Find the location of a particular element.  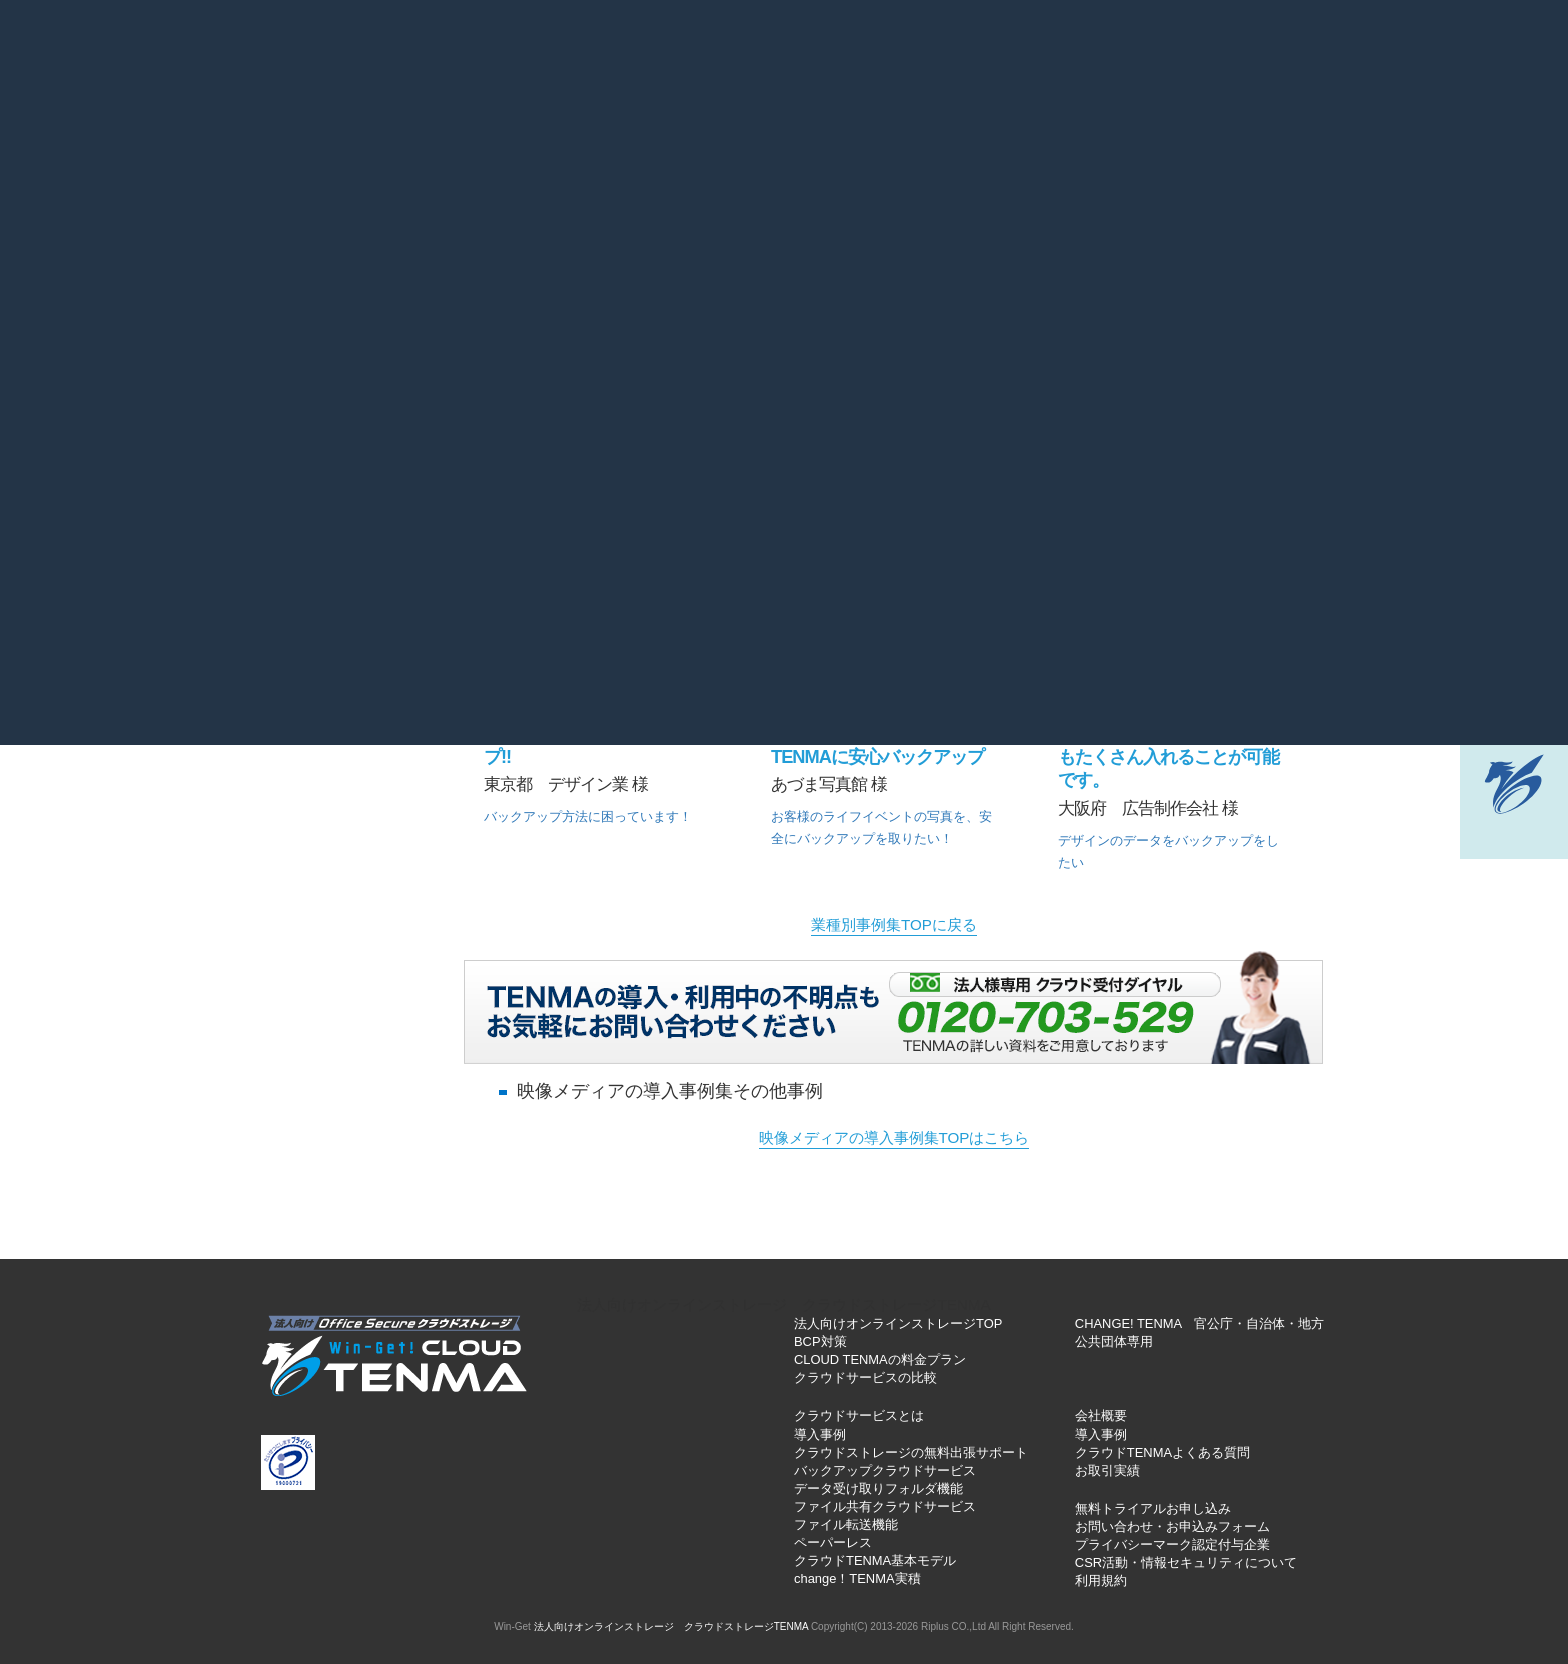

クラウドTENMA基本モデル is located at coordinates (875, 1560).